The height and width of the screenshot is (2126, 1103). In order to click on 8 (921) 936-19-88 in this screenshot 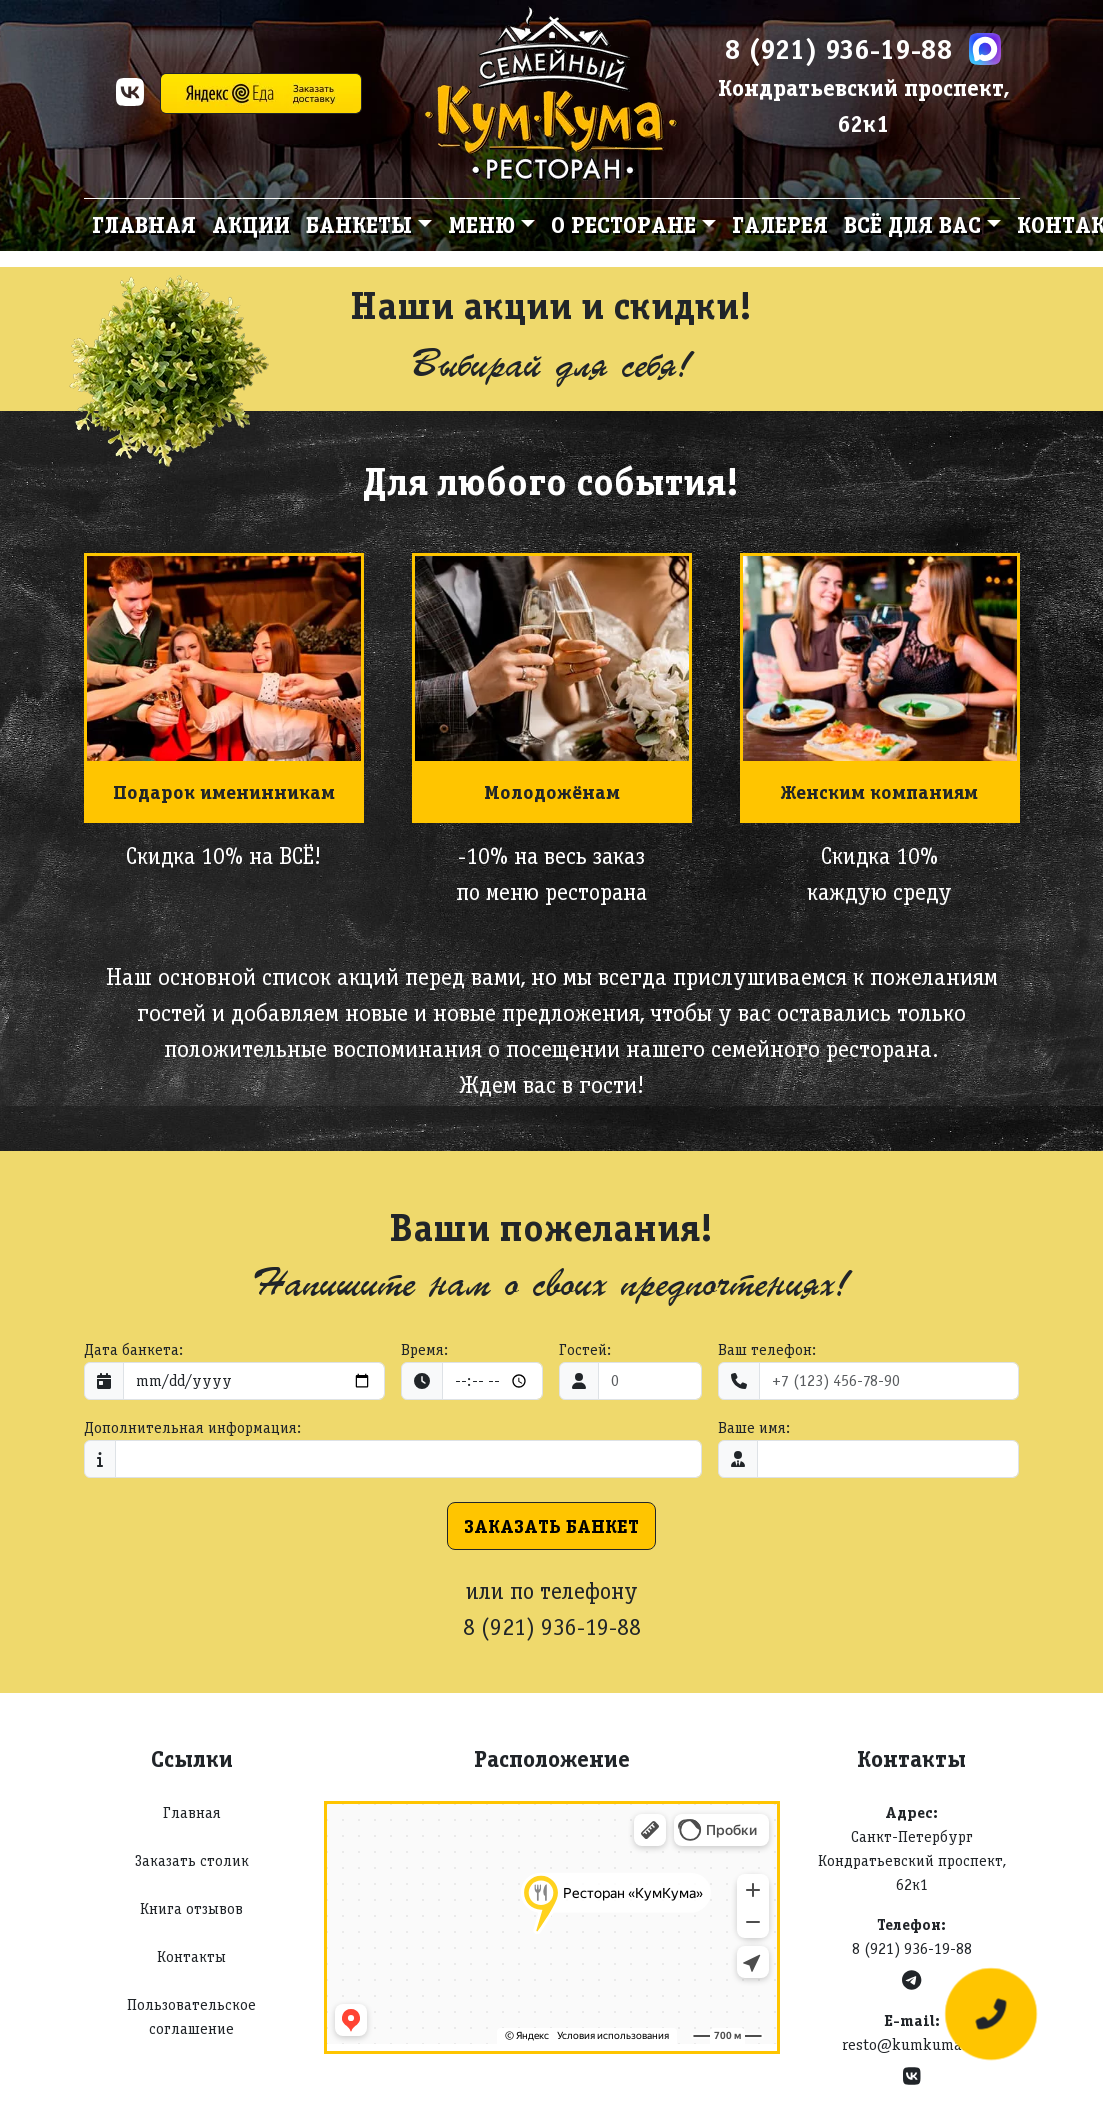, I will do `click(839, 49)`.